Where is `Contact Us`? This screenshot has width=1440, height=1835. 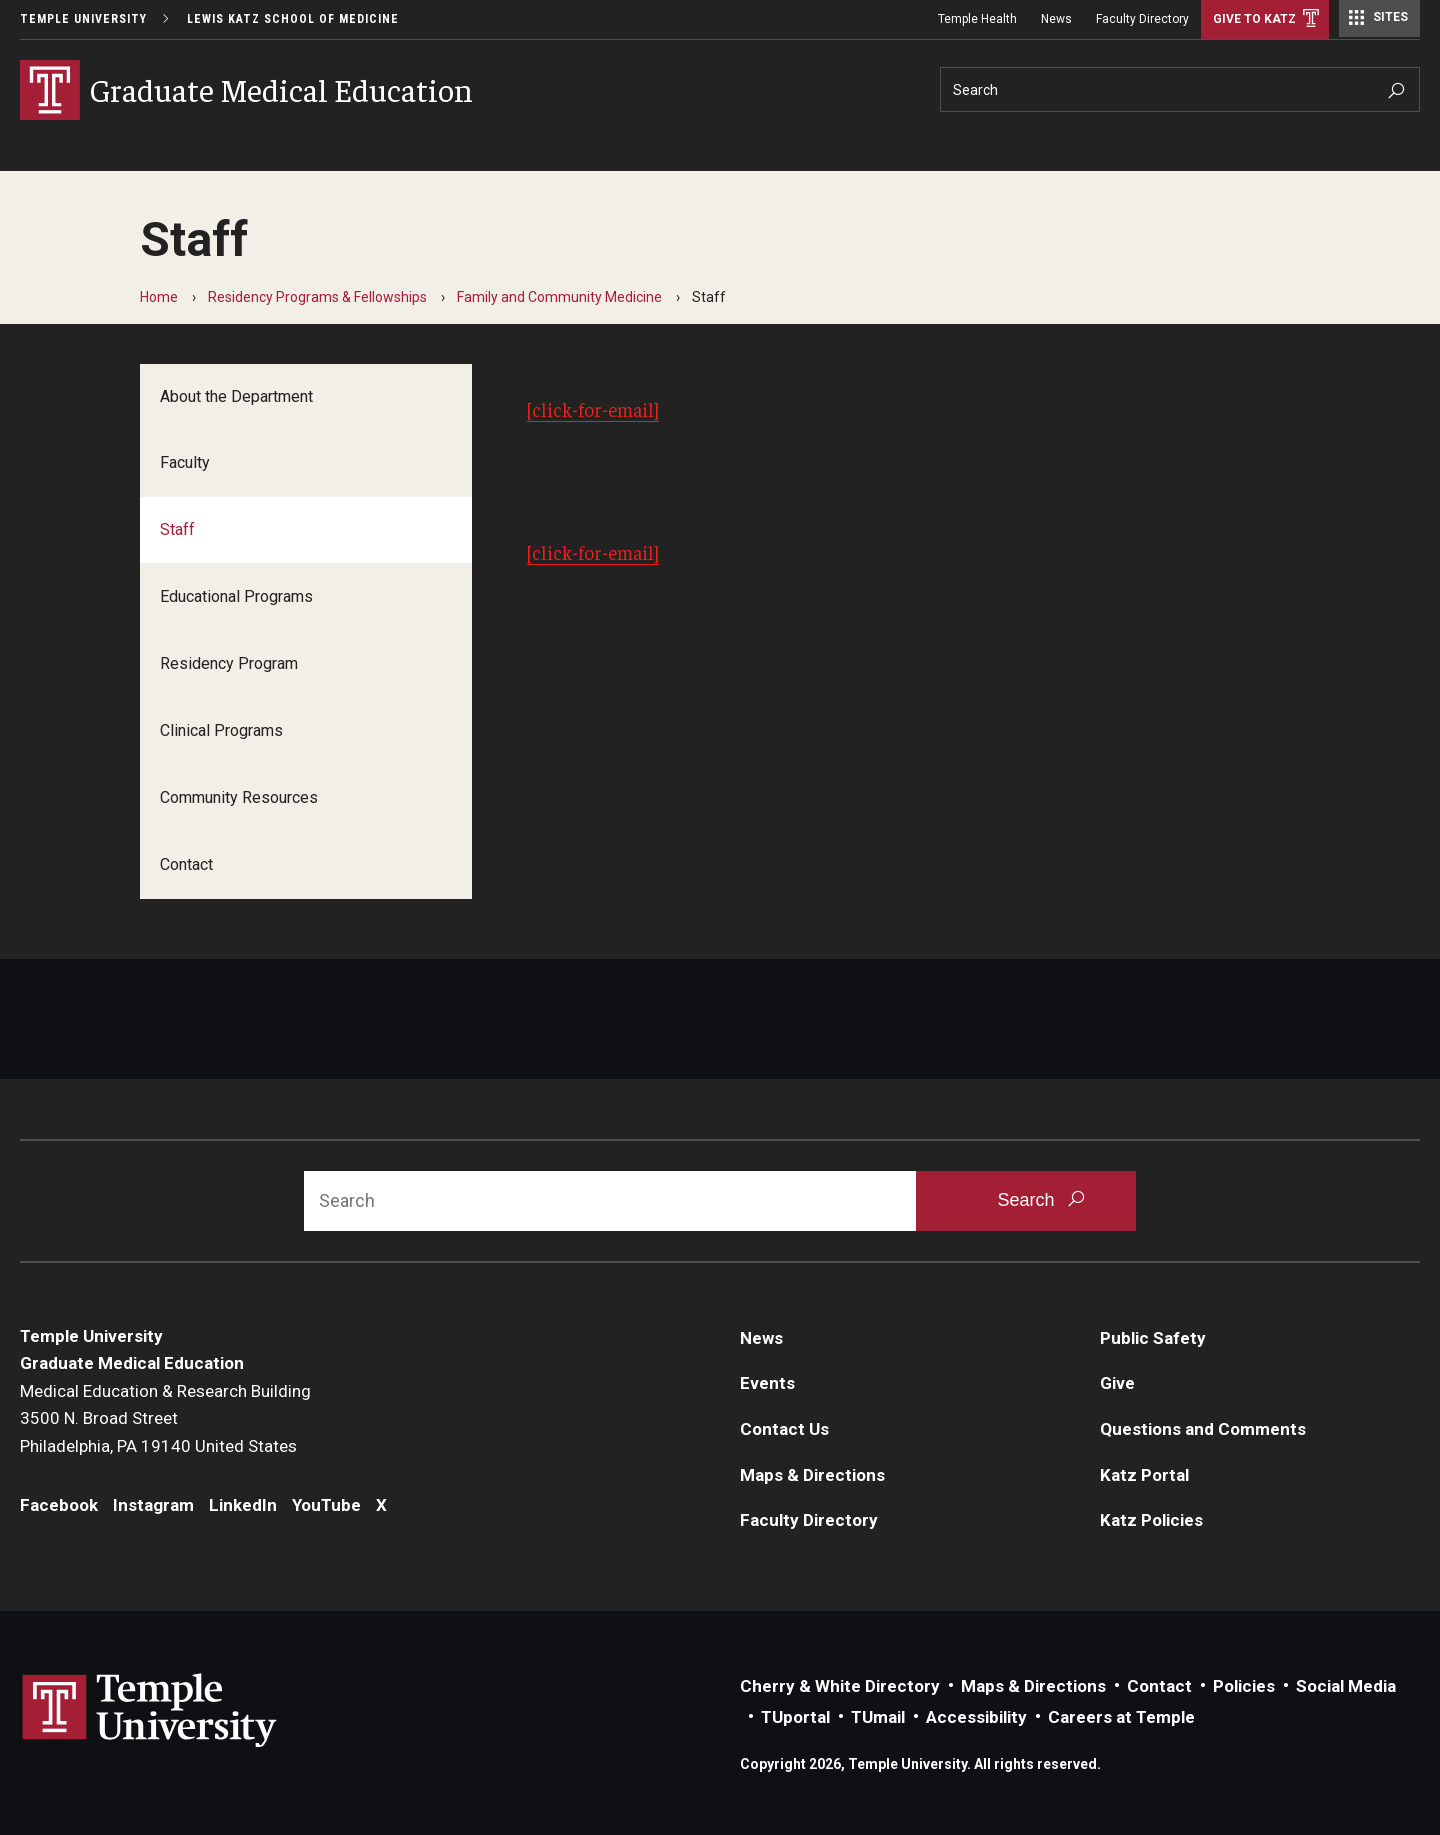
Contact Us is located at coordinates (784, 1429).